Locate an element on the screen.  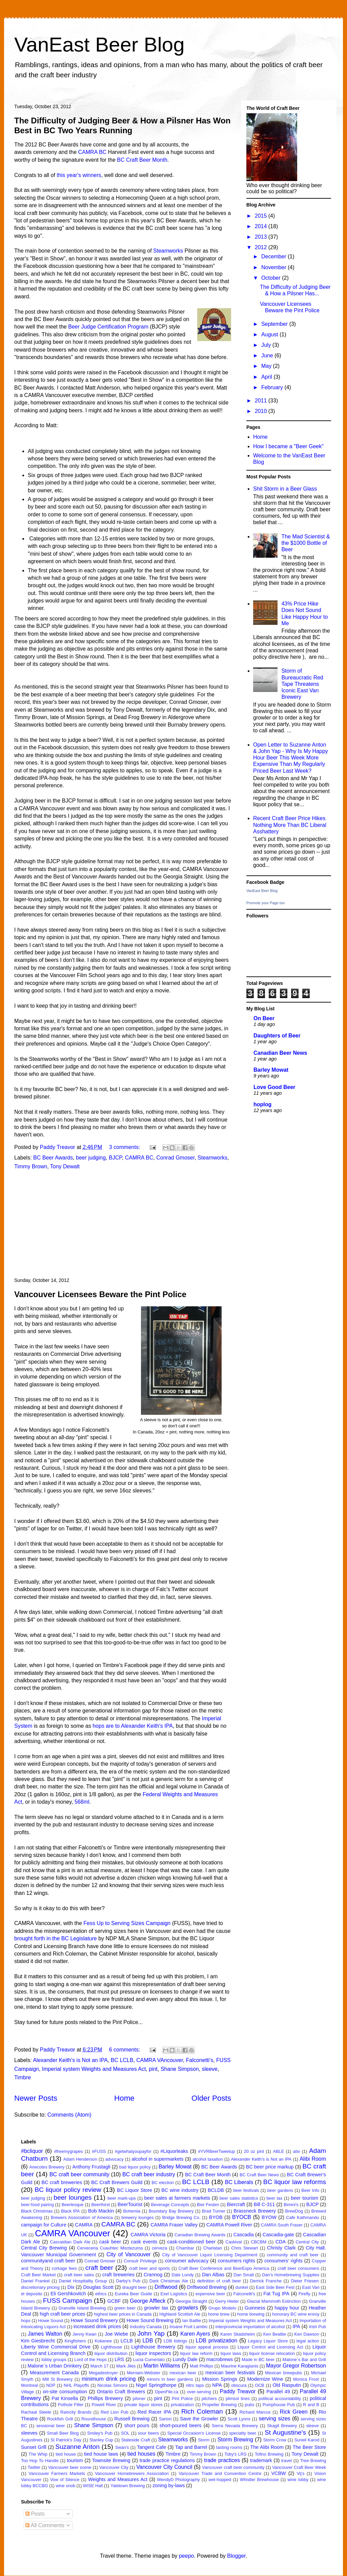
BeerTourist is located at coordinates (130, 2204).